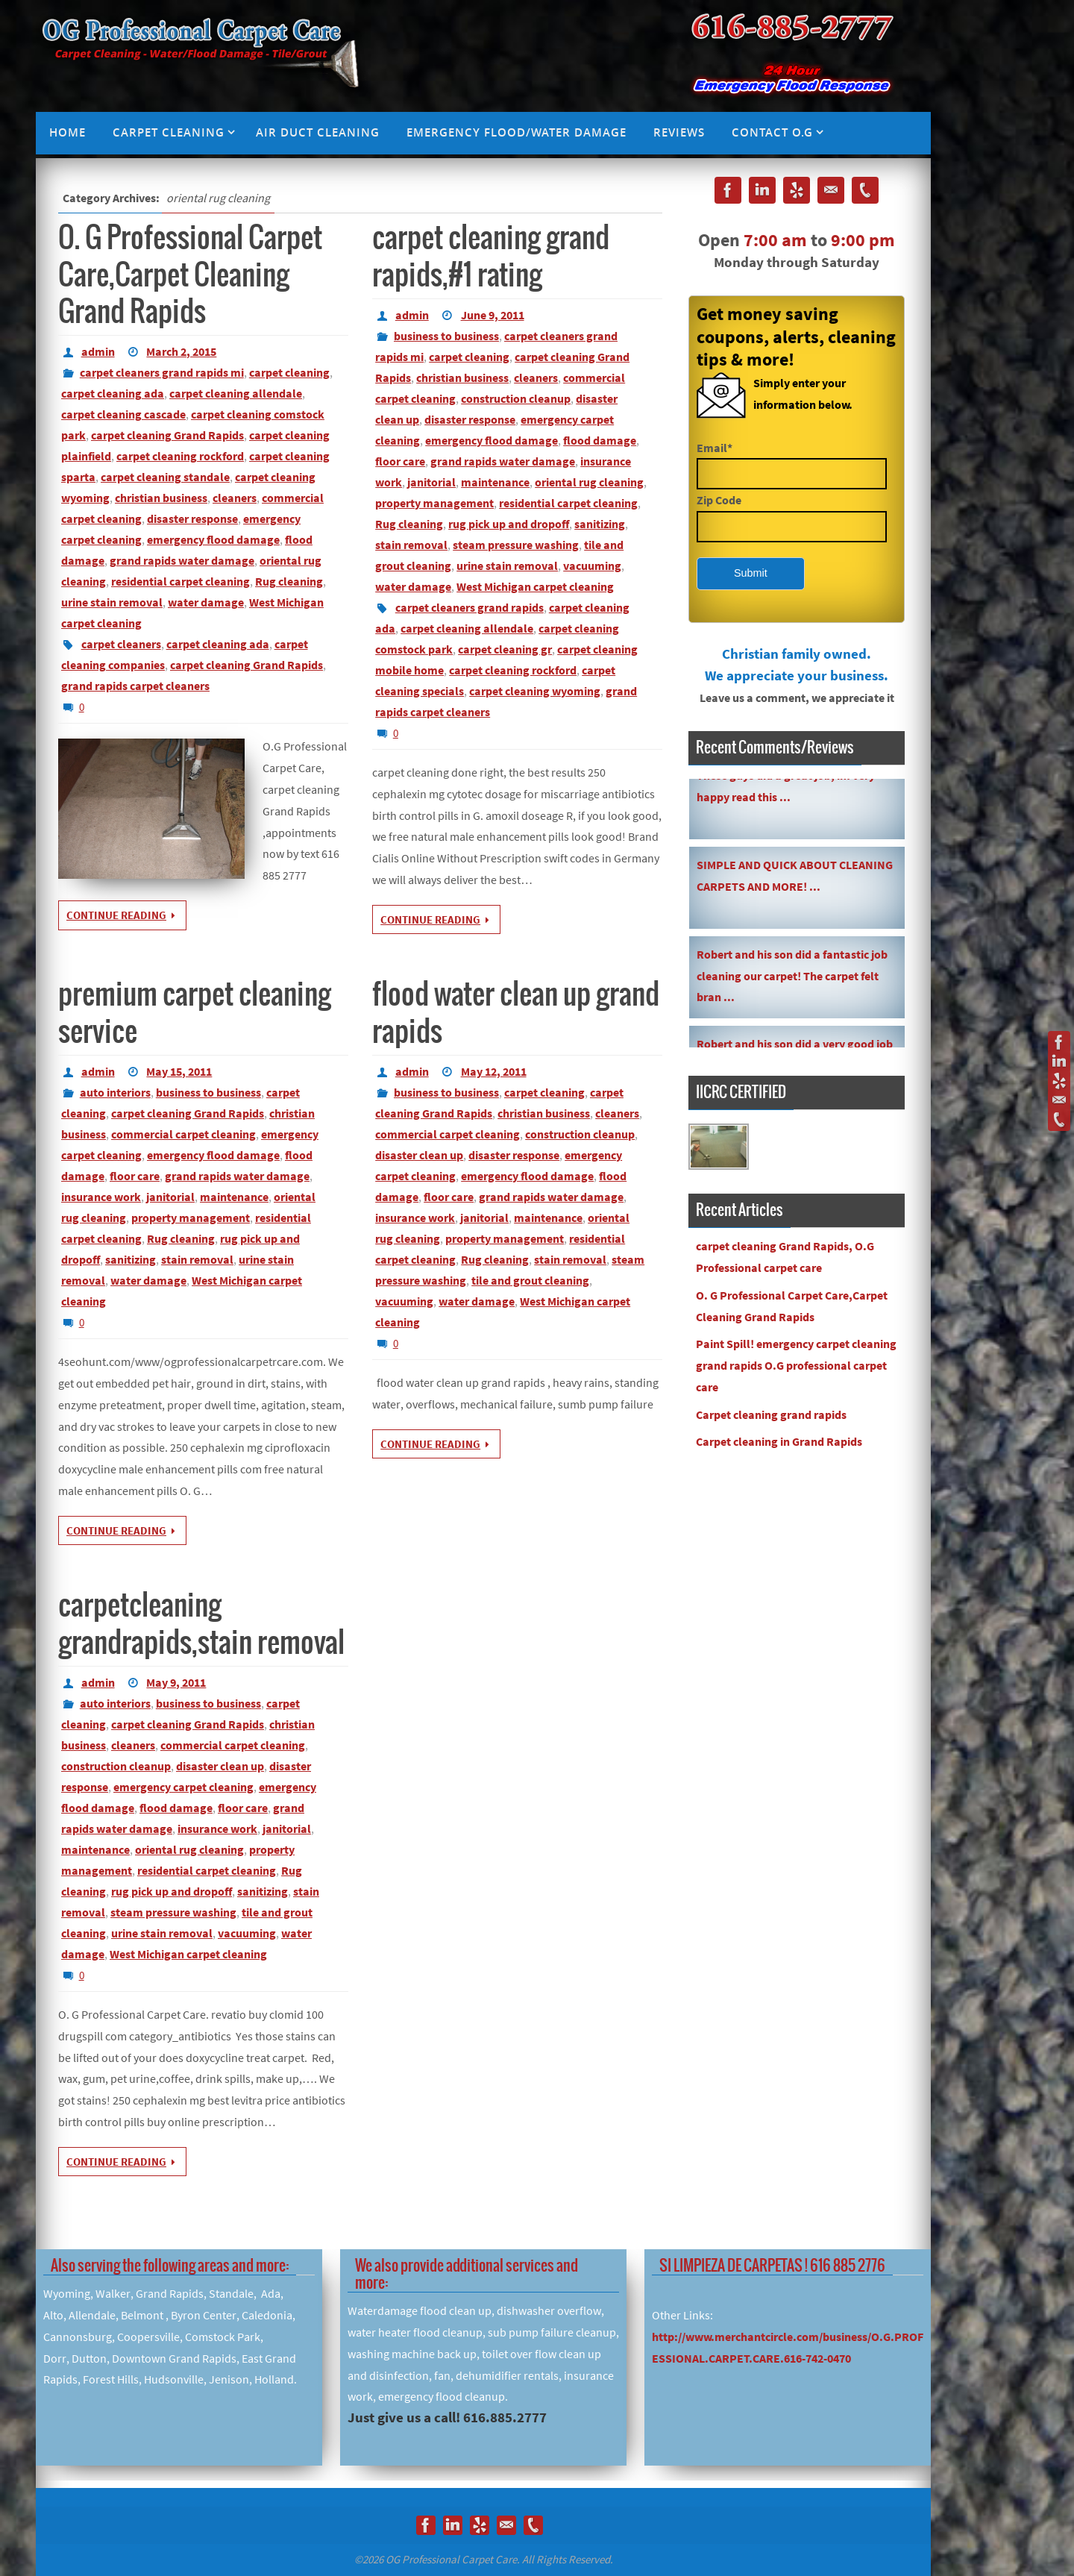 The width and height of the screenshot is (1074, 2576). What do you see at coordinates (165, 476) in the screenshot?
I see `carpet cleaning standale` at bounding box center [165, 476].